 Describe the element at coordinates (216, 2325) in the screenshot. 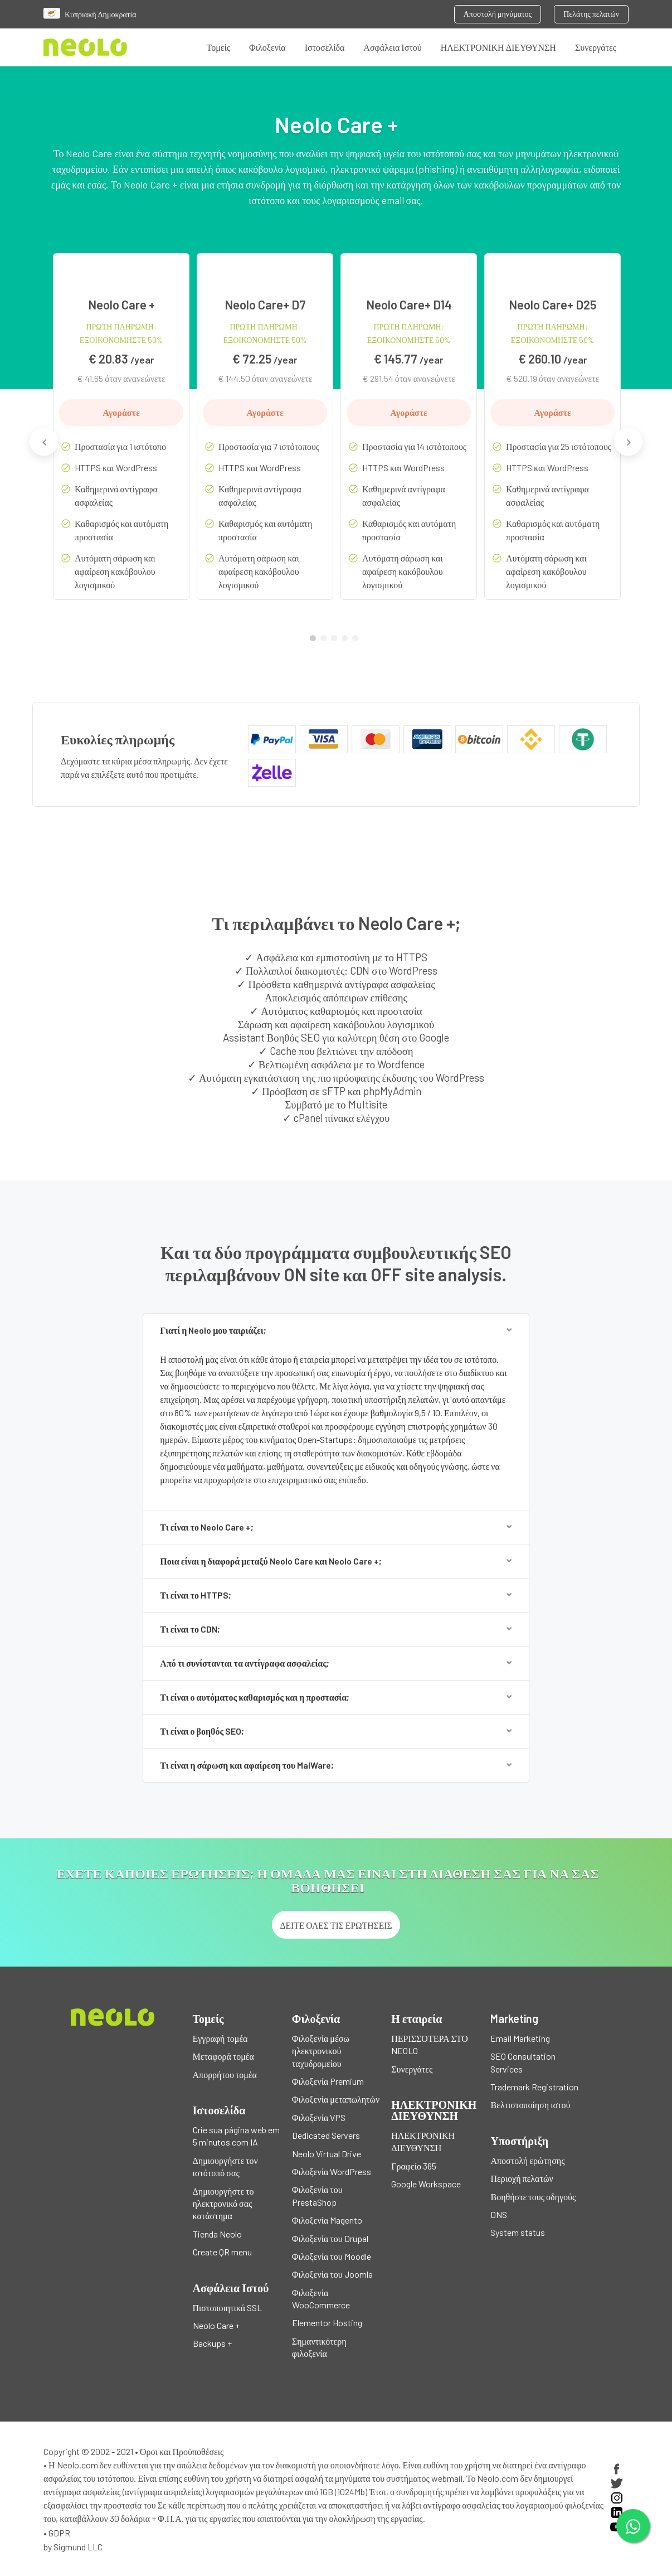

I see `Neolo Care +` at that location.